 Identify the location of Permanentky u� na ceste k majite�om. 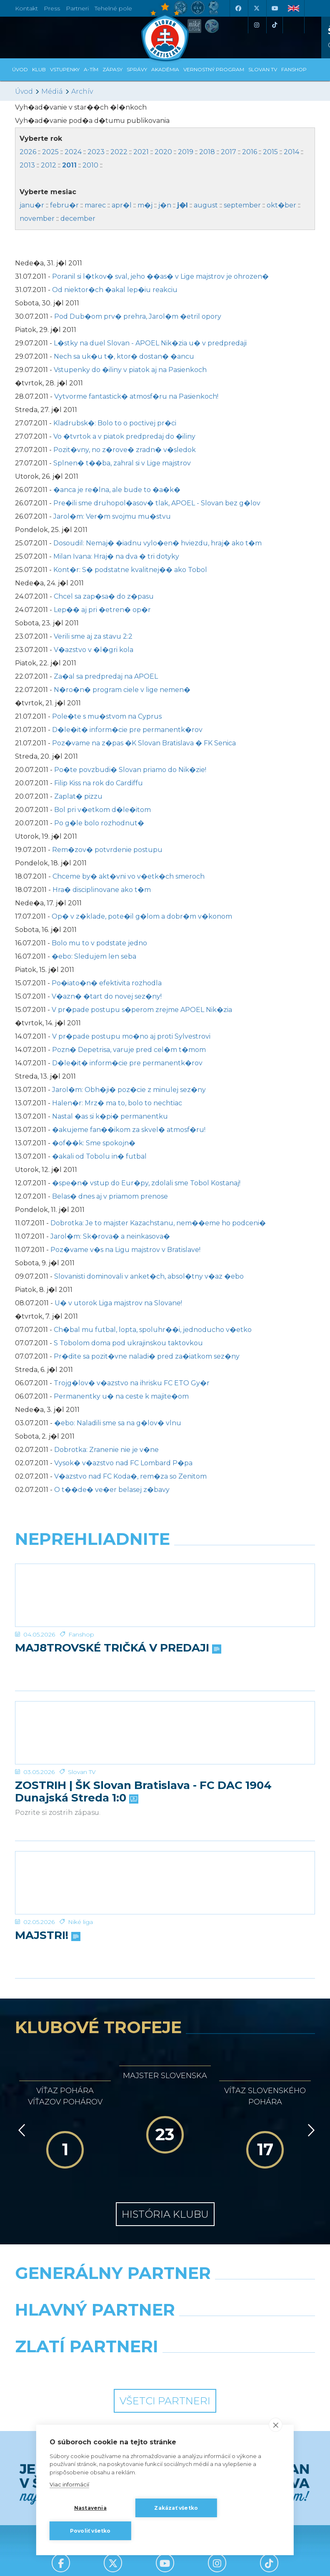
(121, 1396).